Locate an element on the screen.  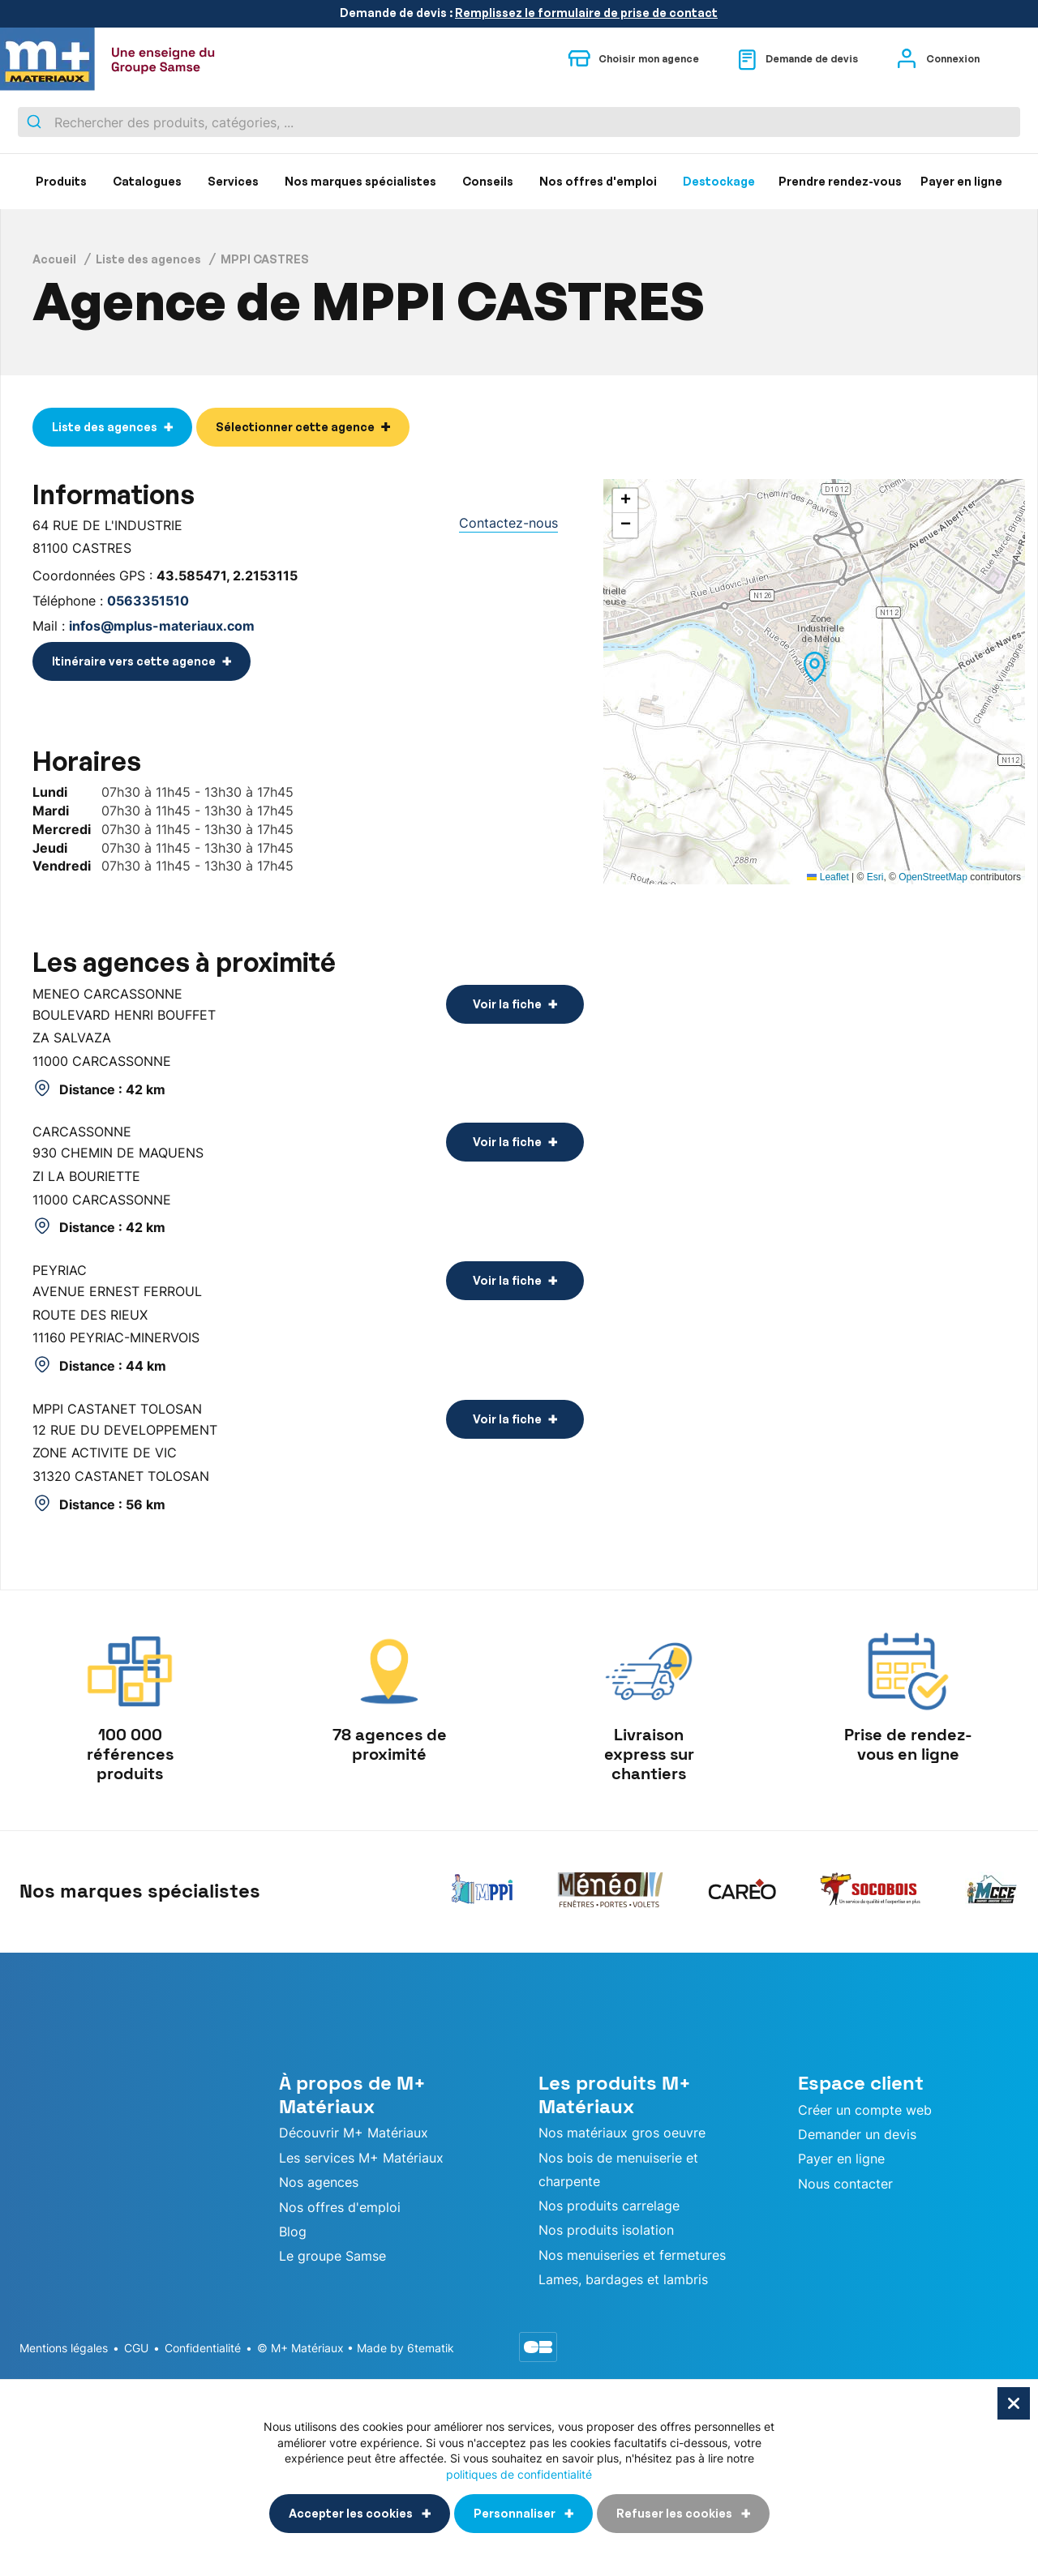
Nos menuiseries et fermetures is located at coordinates (632, 2255).